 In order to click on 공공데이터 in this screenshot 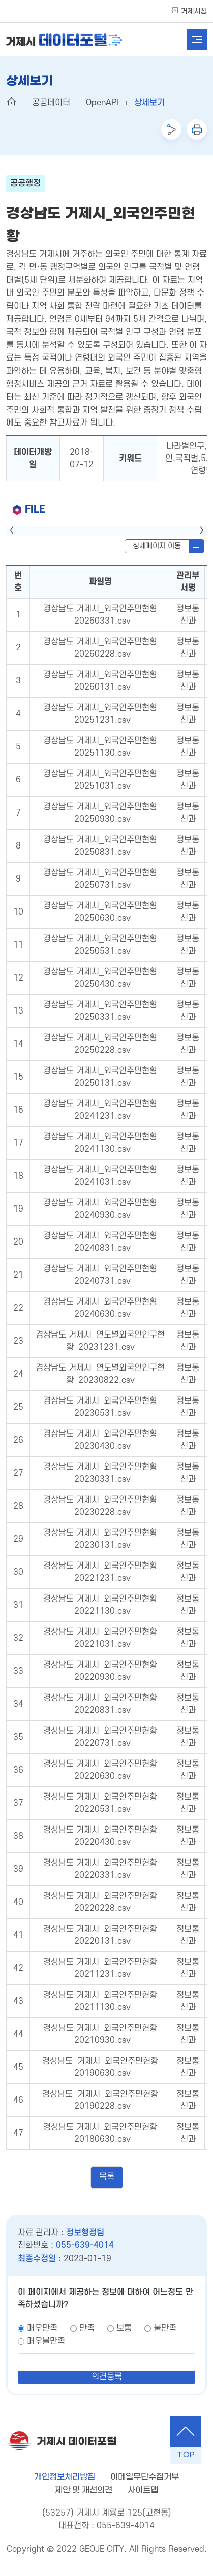, I will do `click(51, 102)`.